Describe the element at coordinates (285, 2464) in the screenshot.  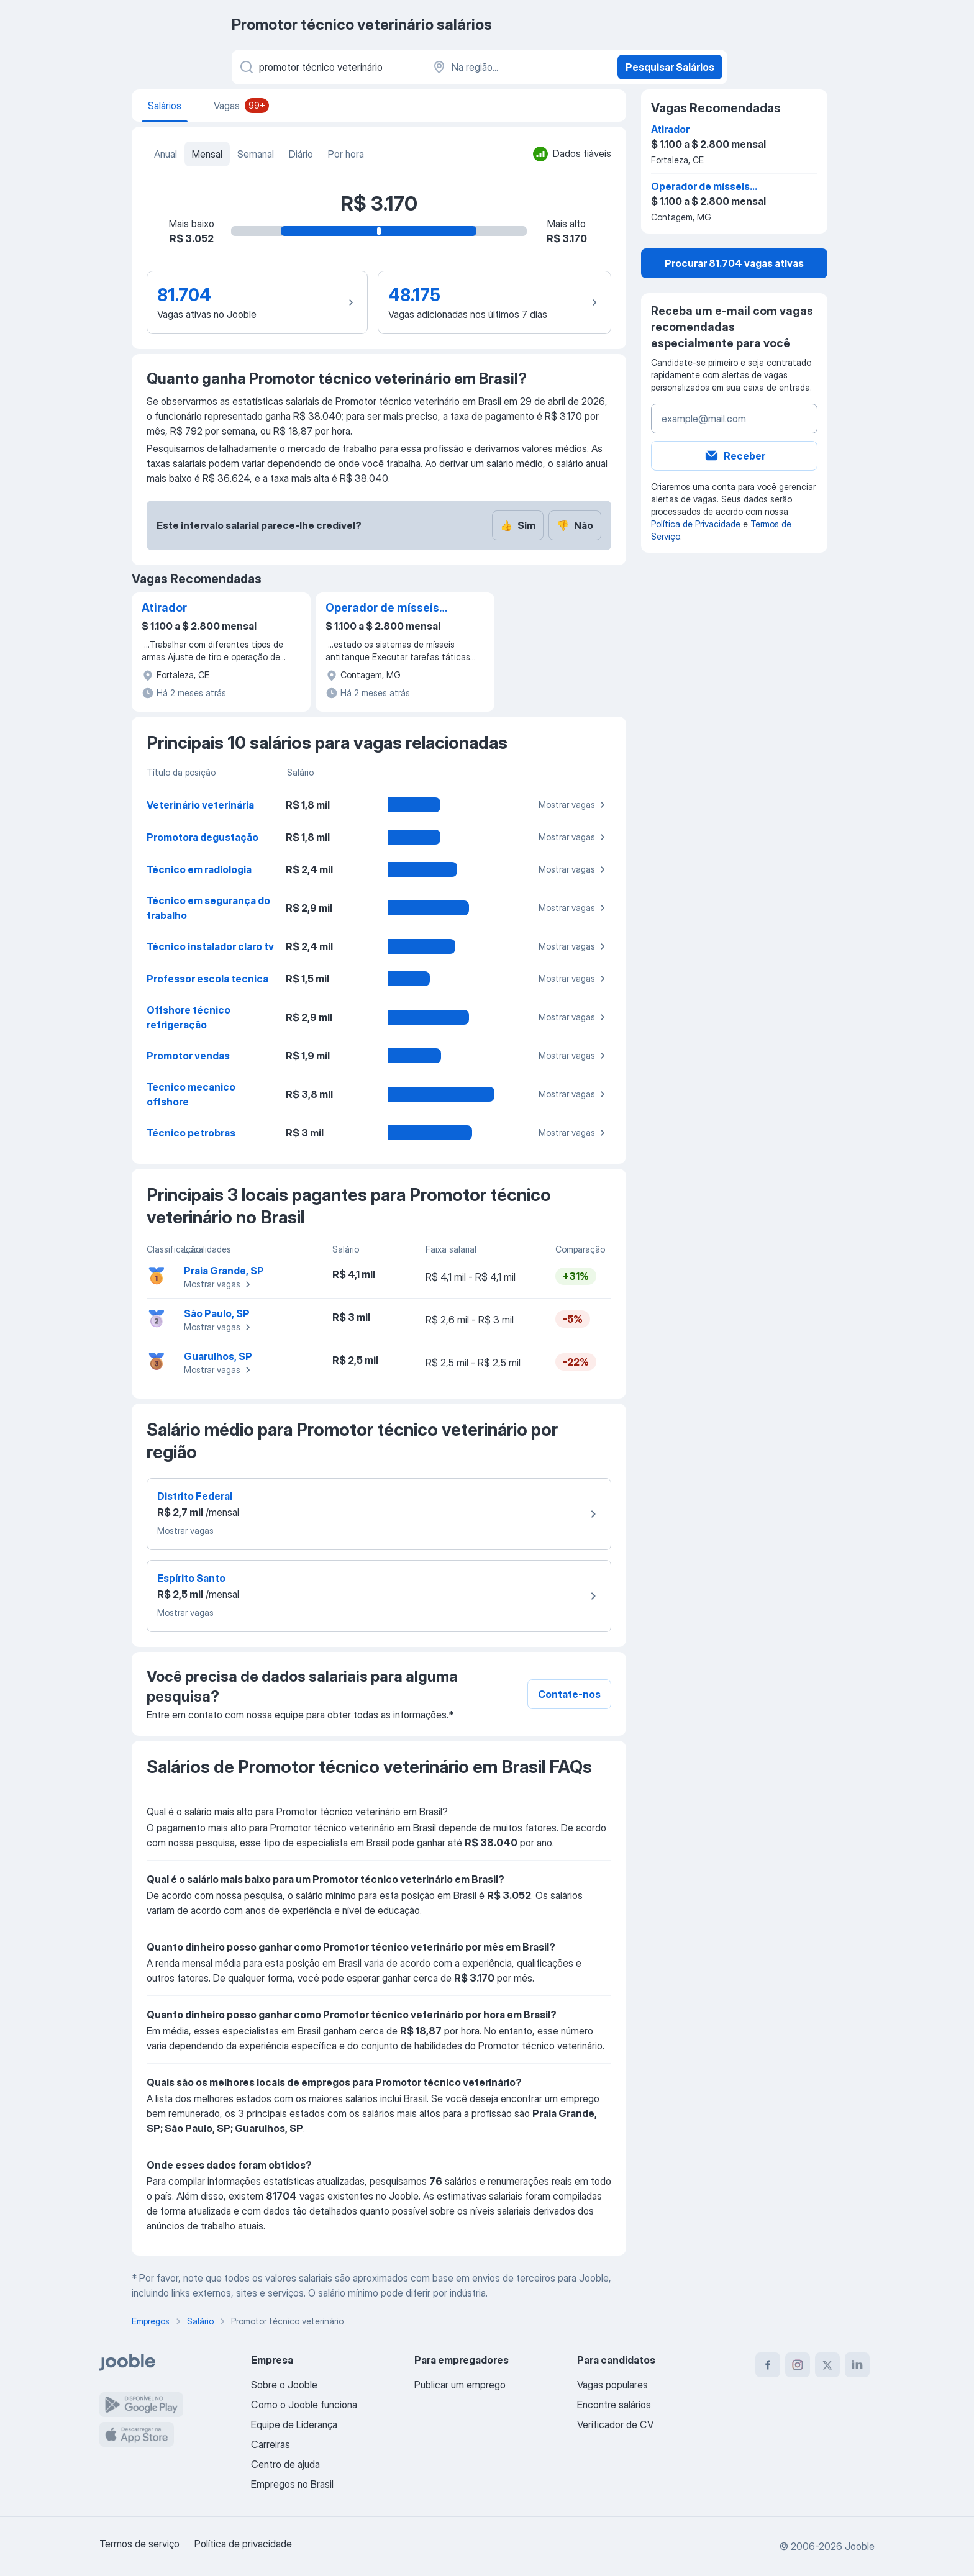
I see `Centro de ajuda` at that location.